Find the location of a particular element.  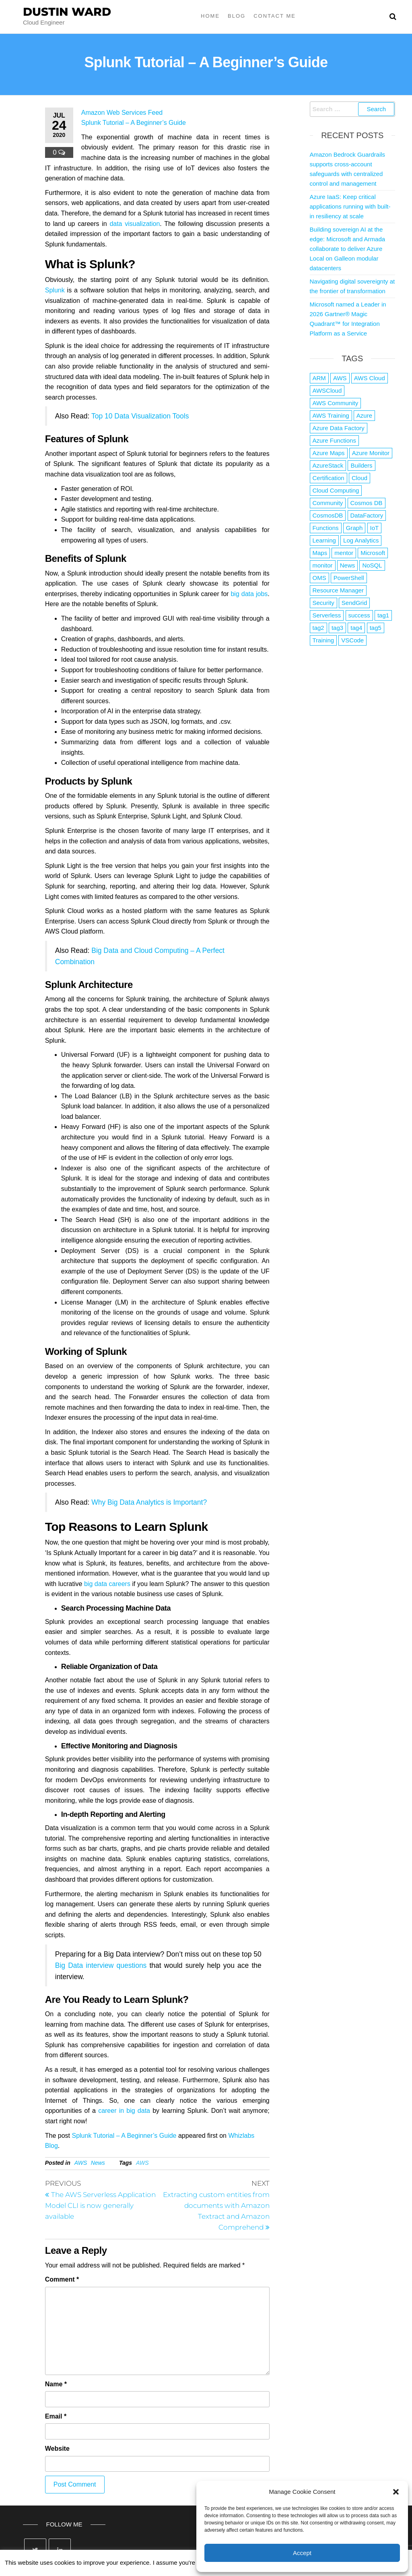

ARM [ARM (1 item)] is located at coordinates (319, 378).